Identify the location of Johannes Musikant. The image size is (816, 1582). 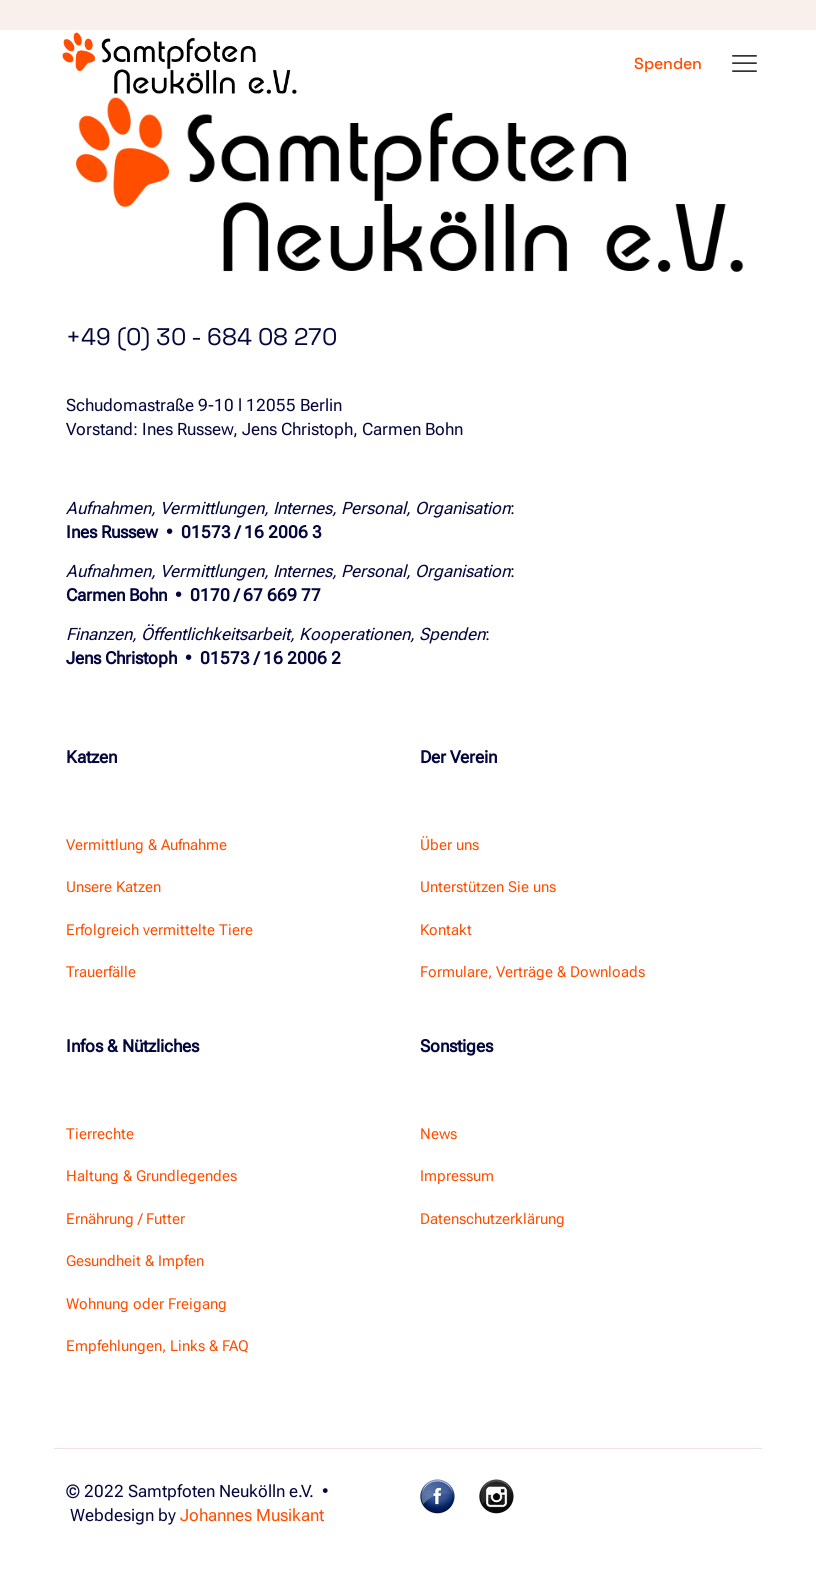
(252, 1515).